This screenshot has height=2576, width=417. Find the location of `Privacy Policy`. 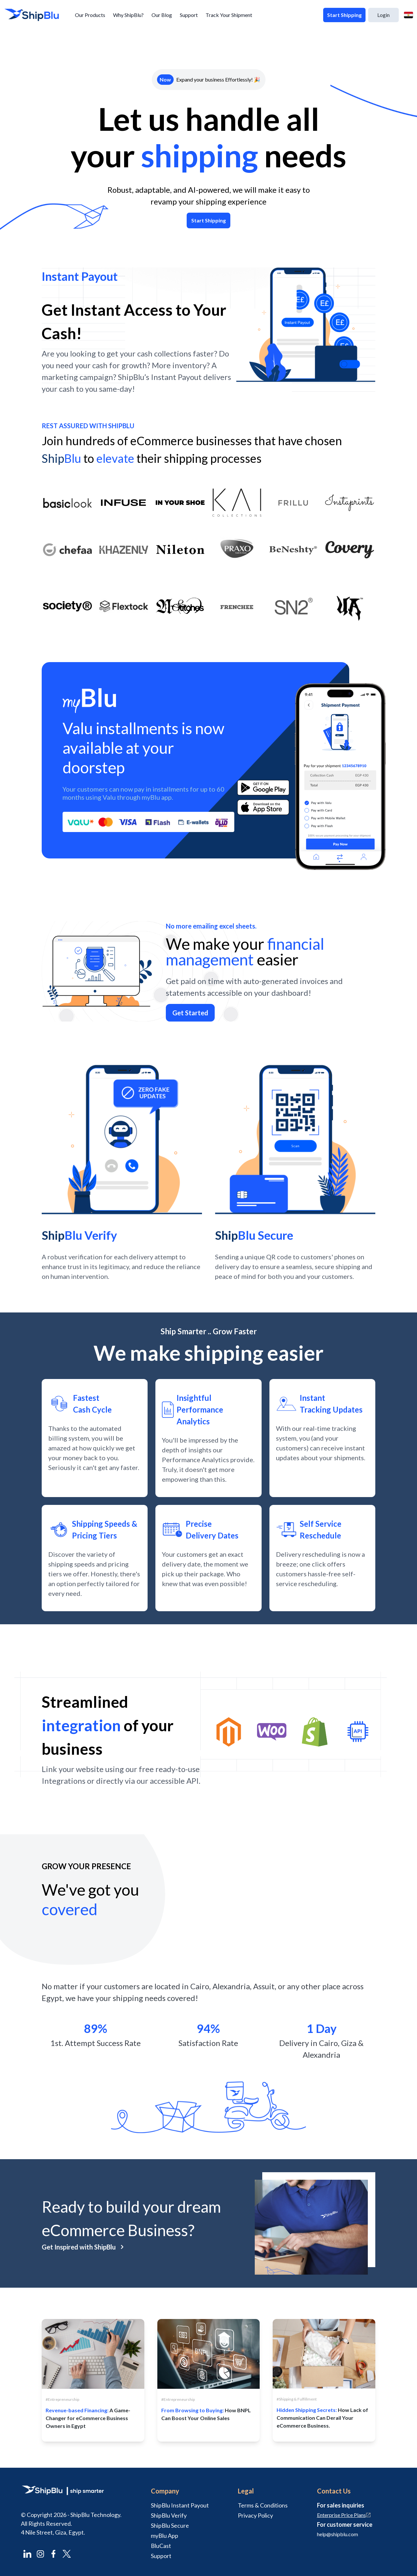

Privacy Policy is located at coordinates (255, 2515).